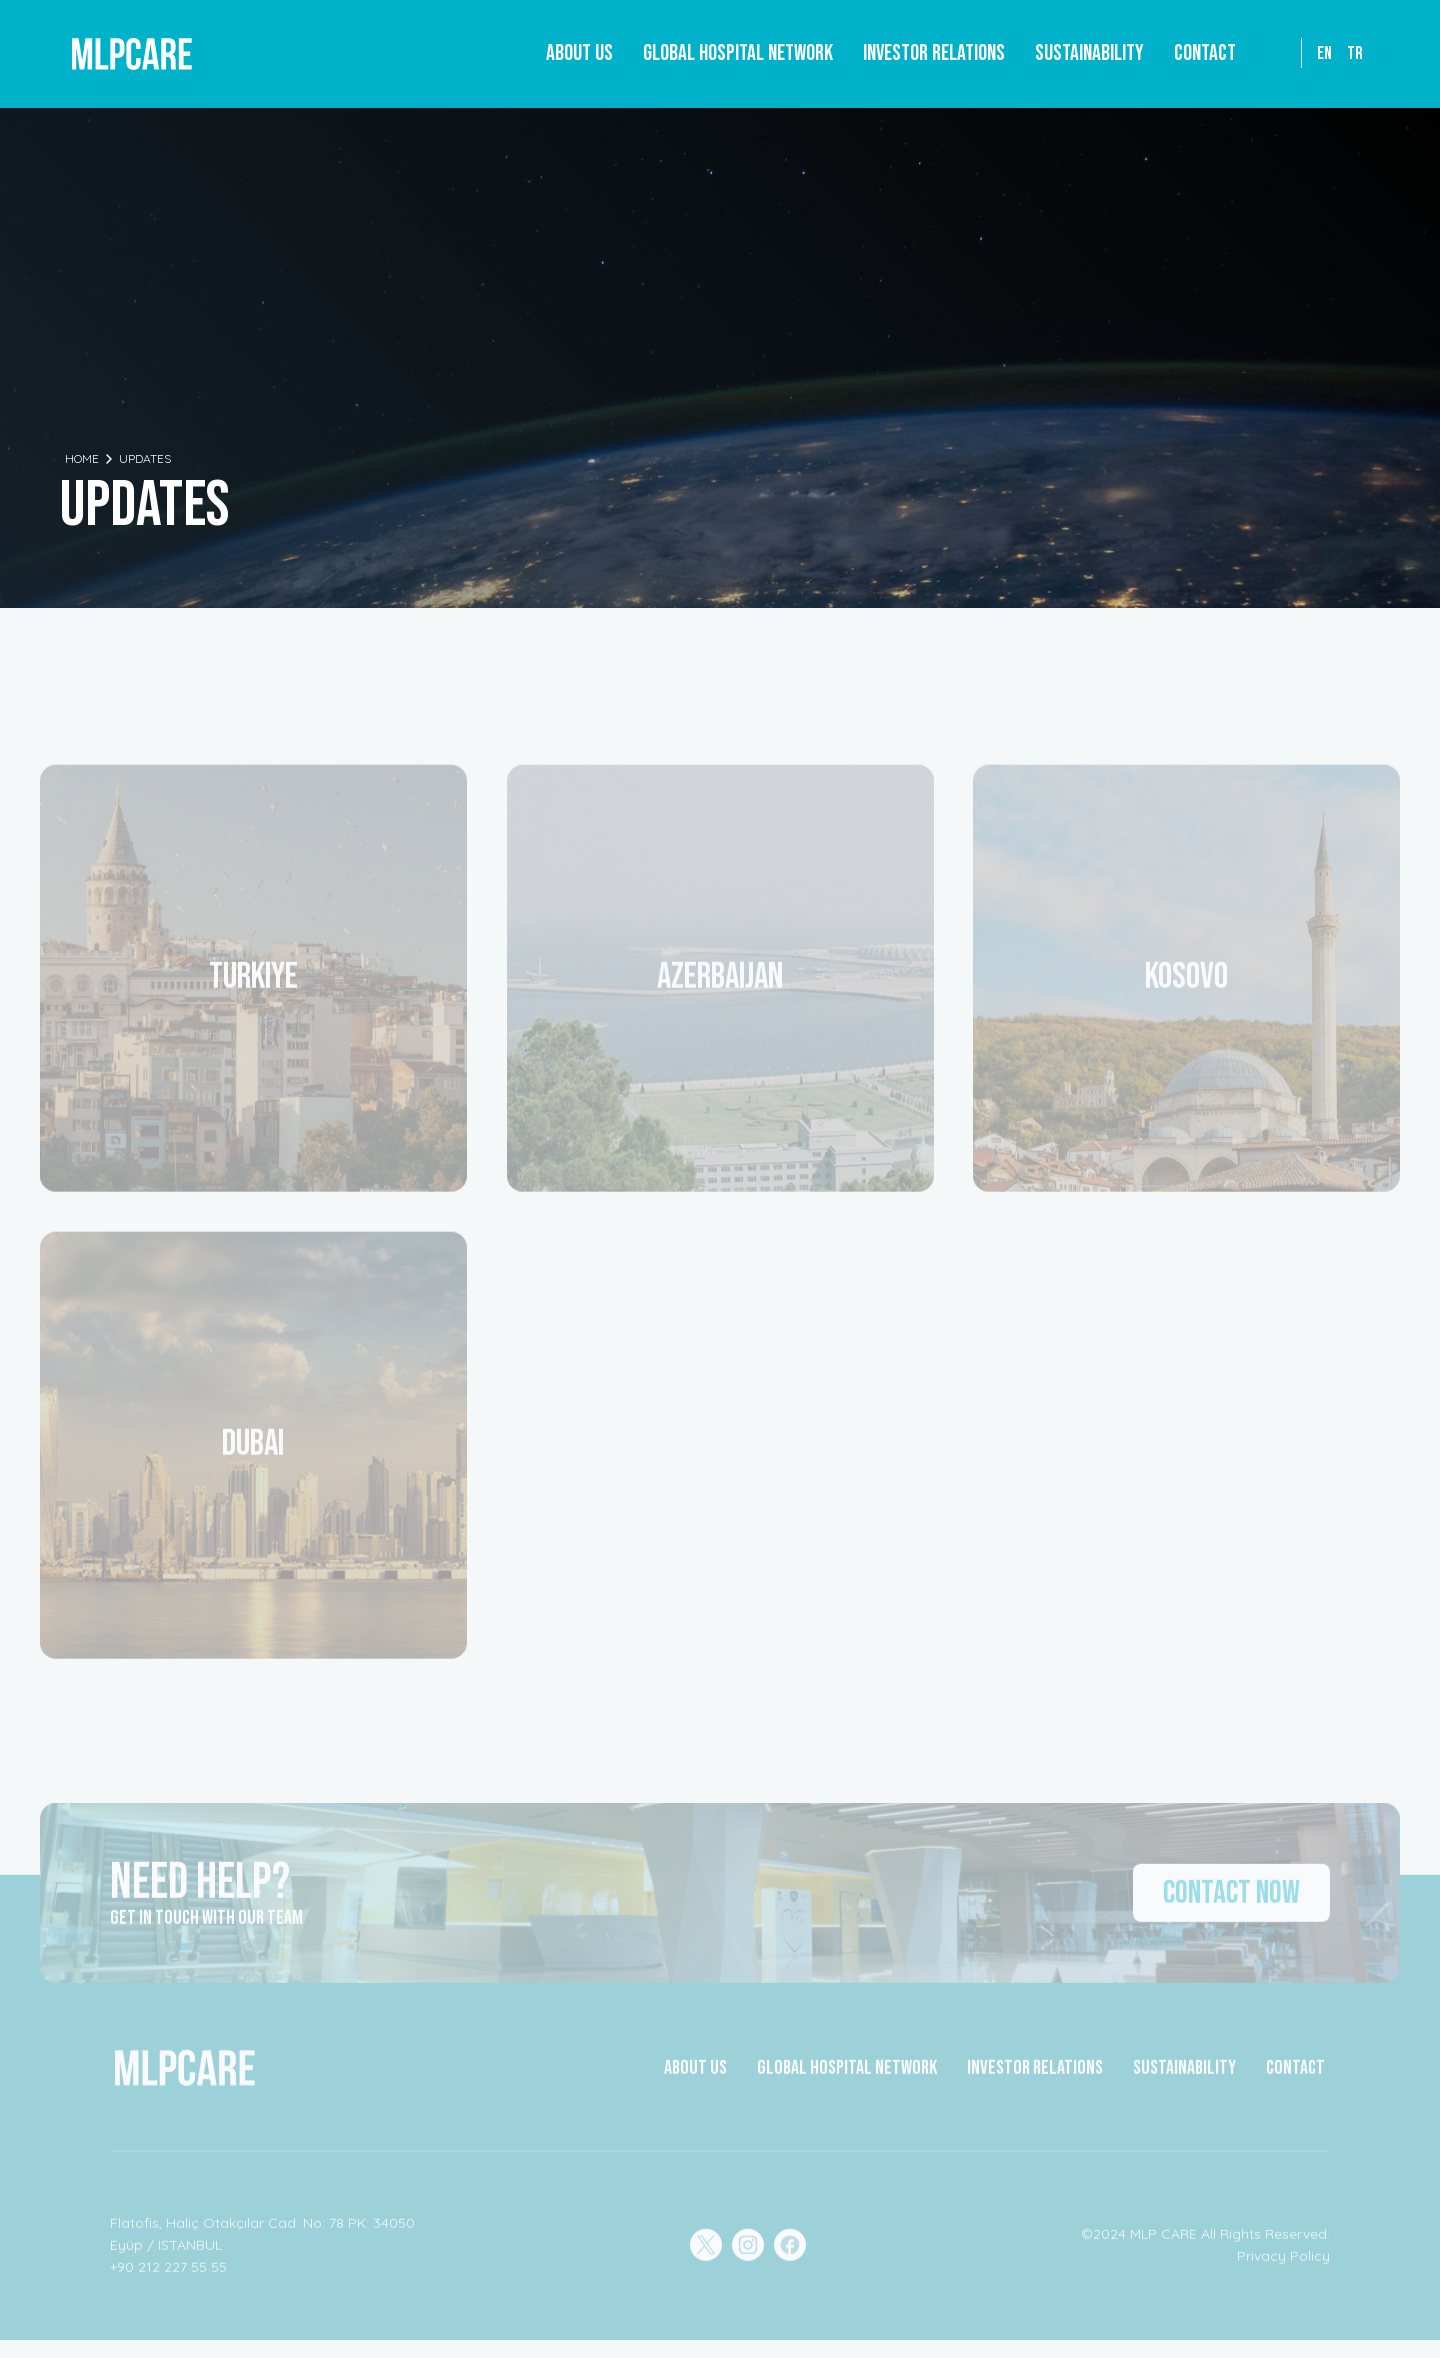 Image resolution: width=1440 pixels, height=2358 pixels. Describe the element at coordinates (1035, 2078) in the screenshot. I see `INVESTOR RELATIONS` at that location.